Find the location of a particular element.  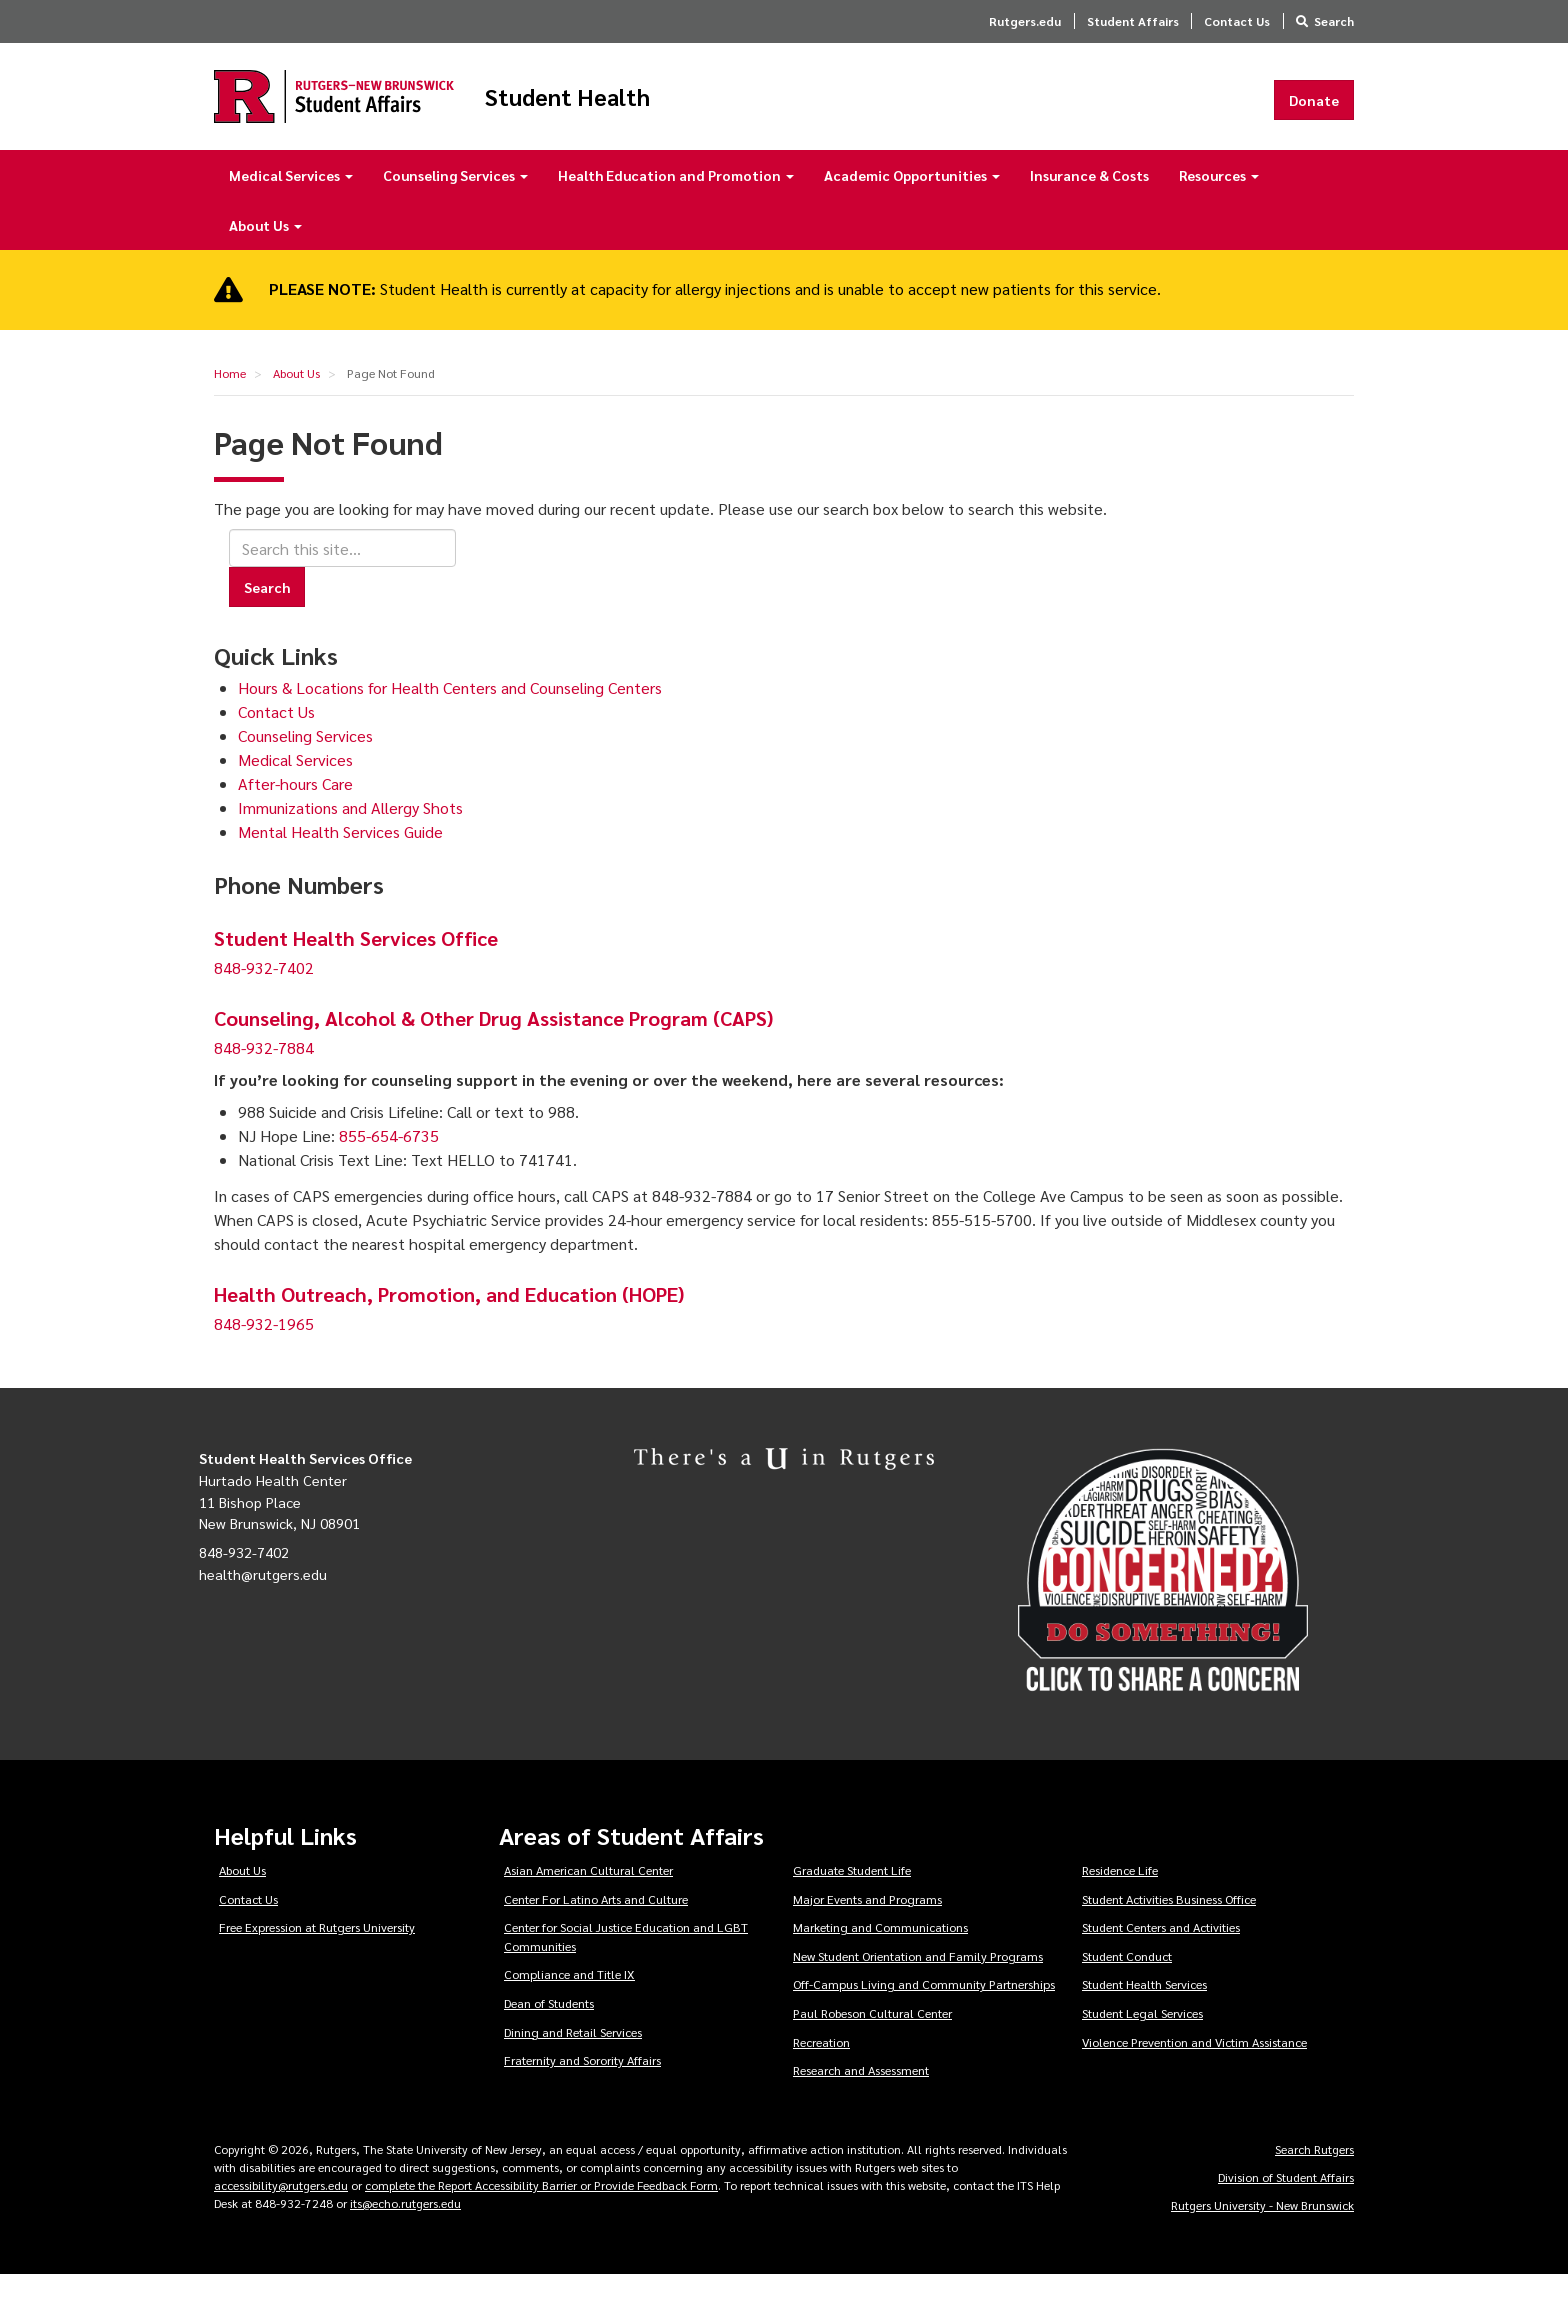

Dean of Students is located at coordinates (549, 2026).